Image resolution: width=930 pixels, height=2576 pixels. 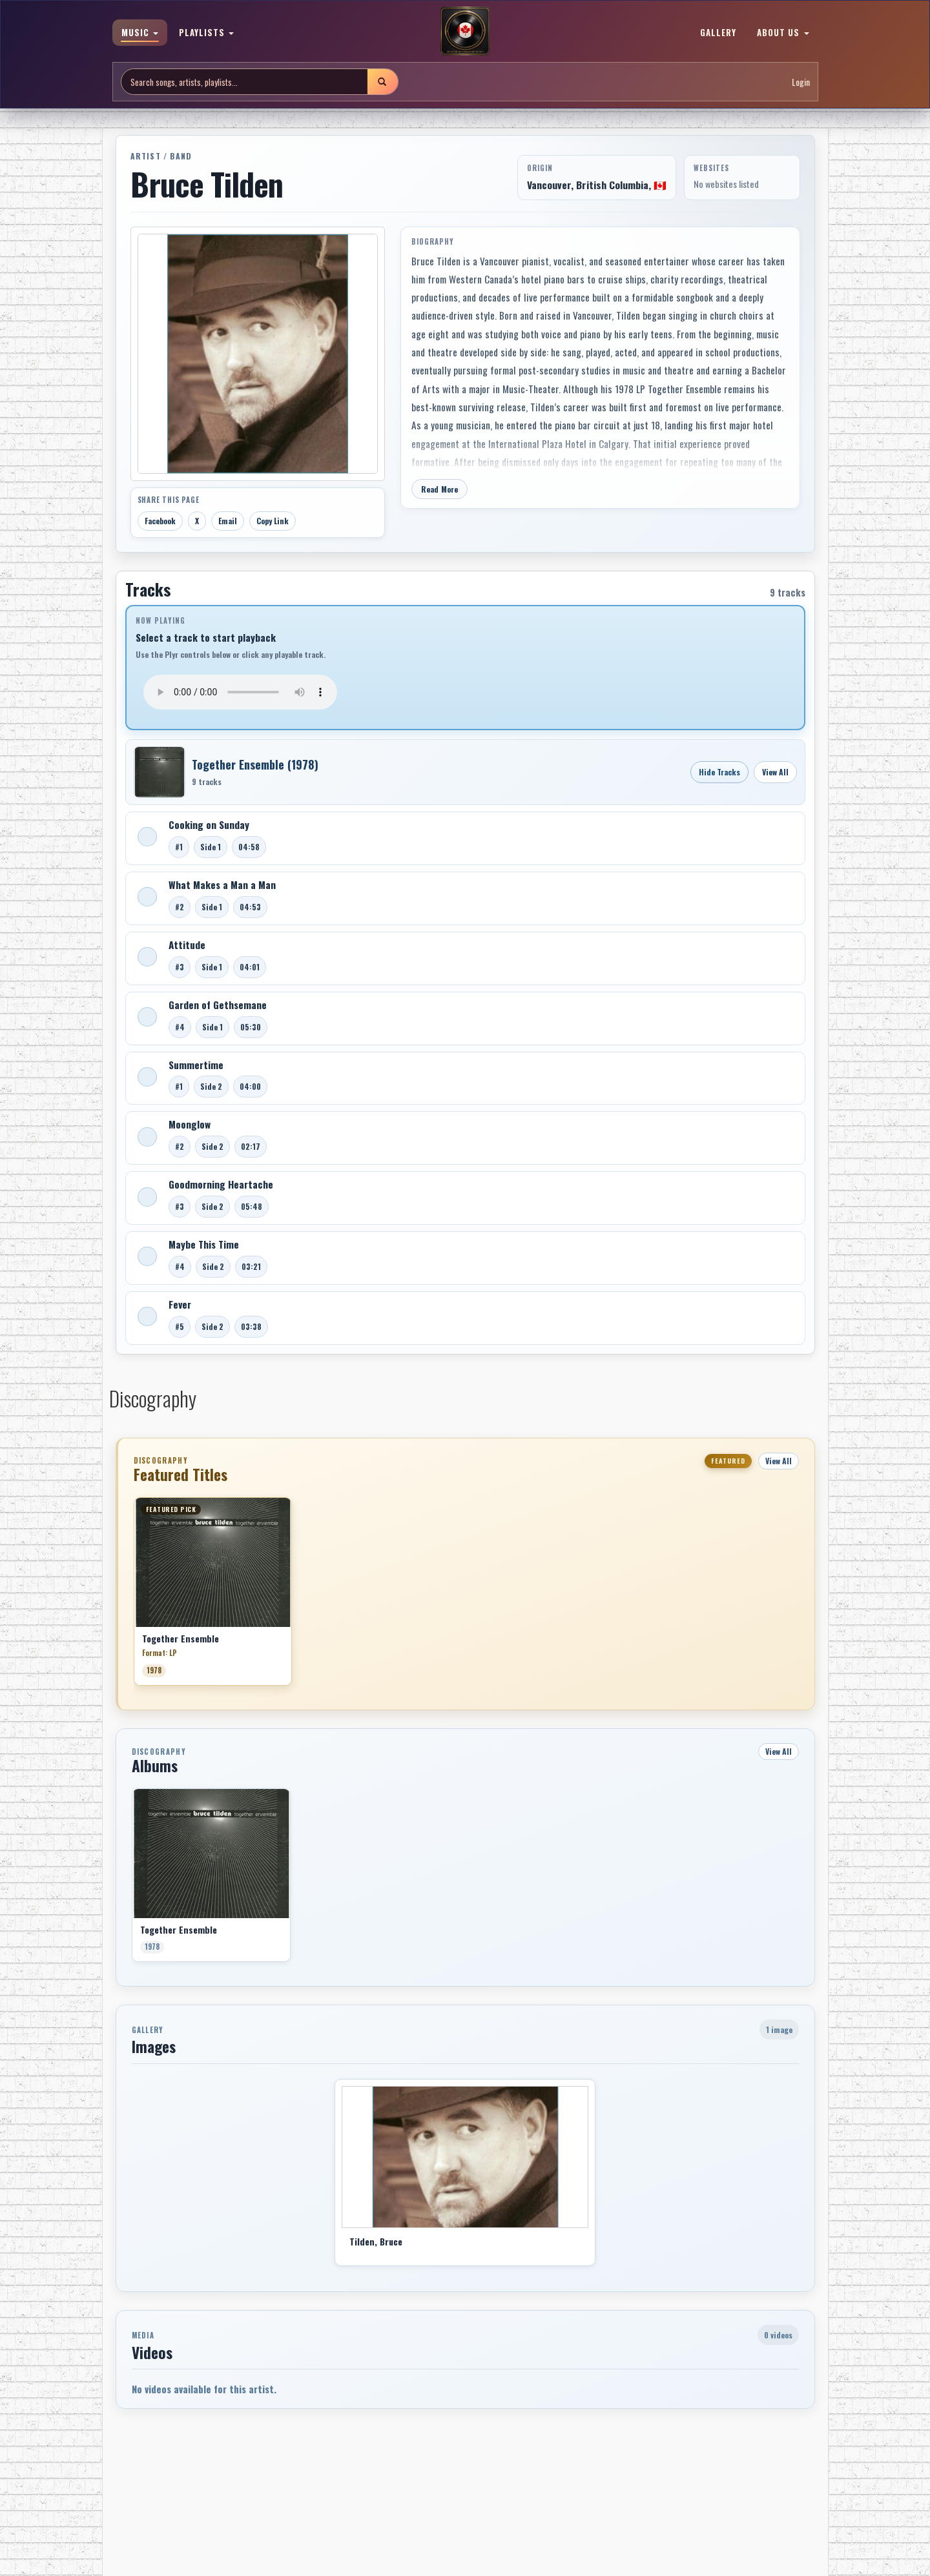 What do you see at coordinates (718, 32) in the screenshot?
I see `GALLERY` at bounding box center [718, 32].